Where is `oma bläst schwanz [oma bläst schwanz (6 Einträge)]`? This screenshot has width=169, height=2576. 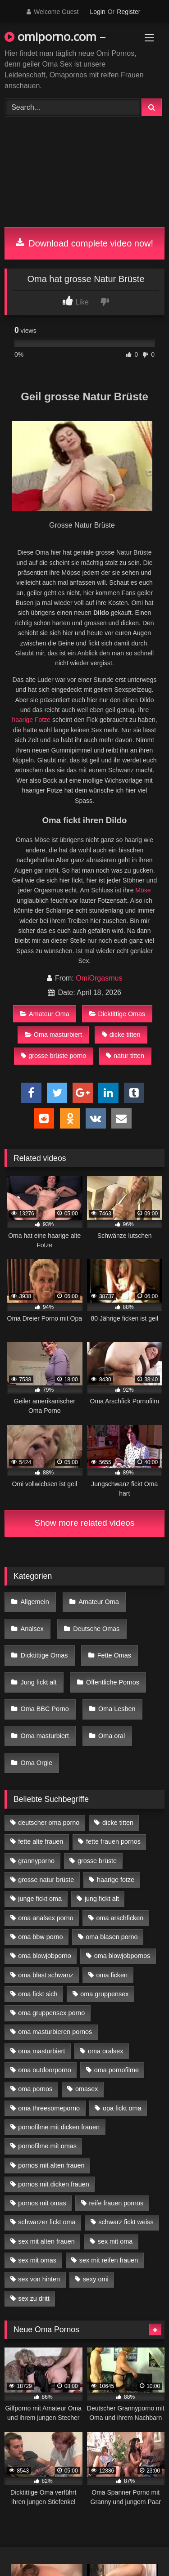 oma bläst schwanz [oma bläst schwanz (6 Einträge)] is located at coordinates (45, 1975).